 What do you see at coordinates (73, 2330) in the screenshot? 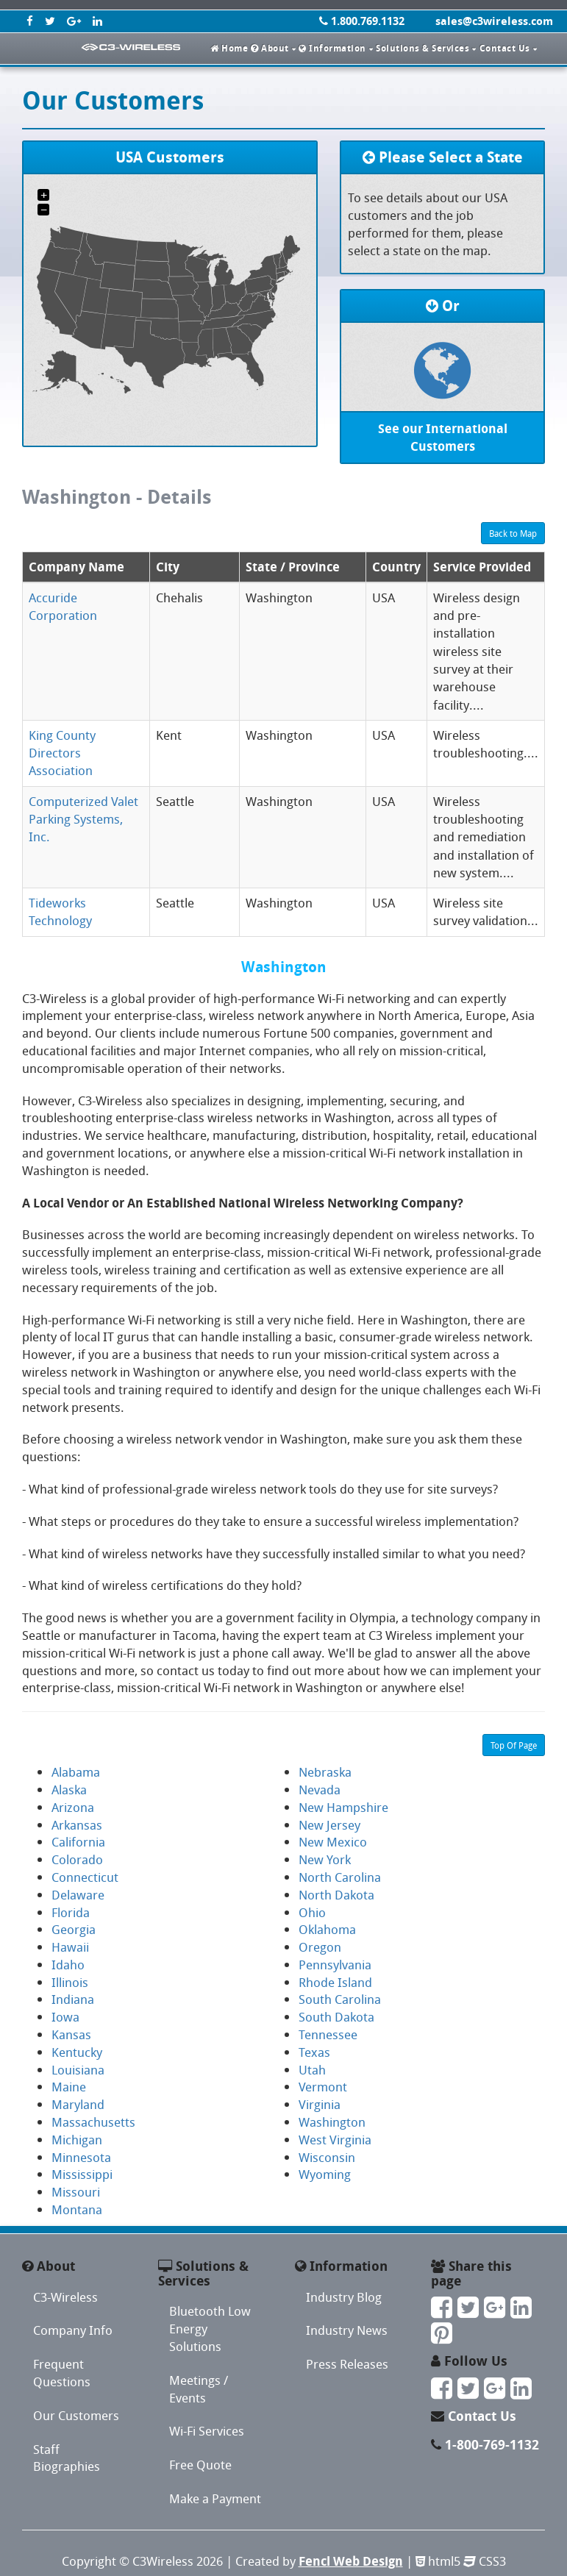
I see `Company Info` at bounding box center [73, 2330].